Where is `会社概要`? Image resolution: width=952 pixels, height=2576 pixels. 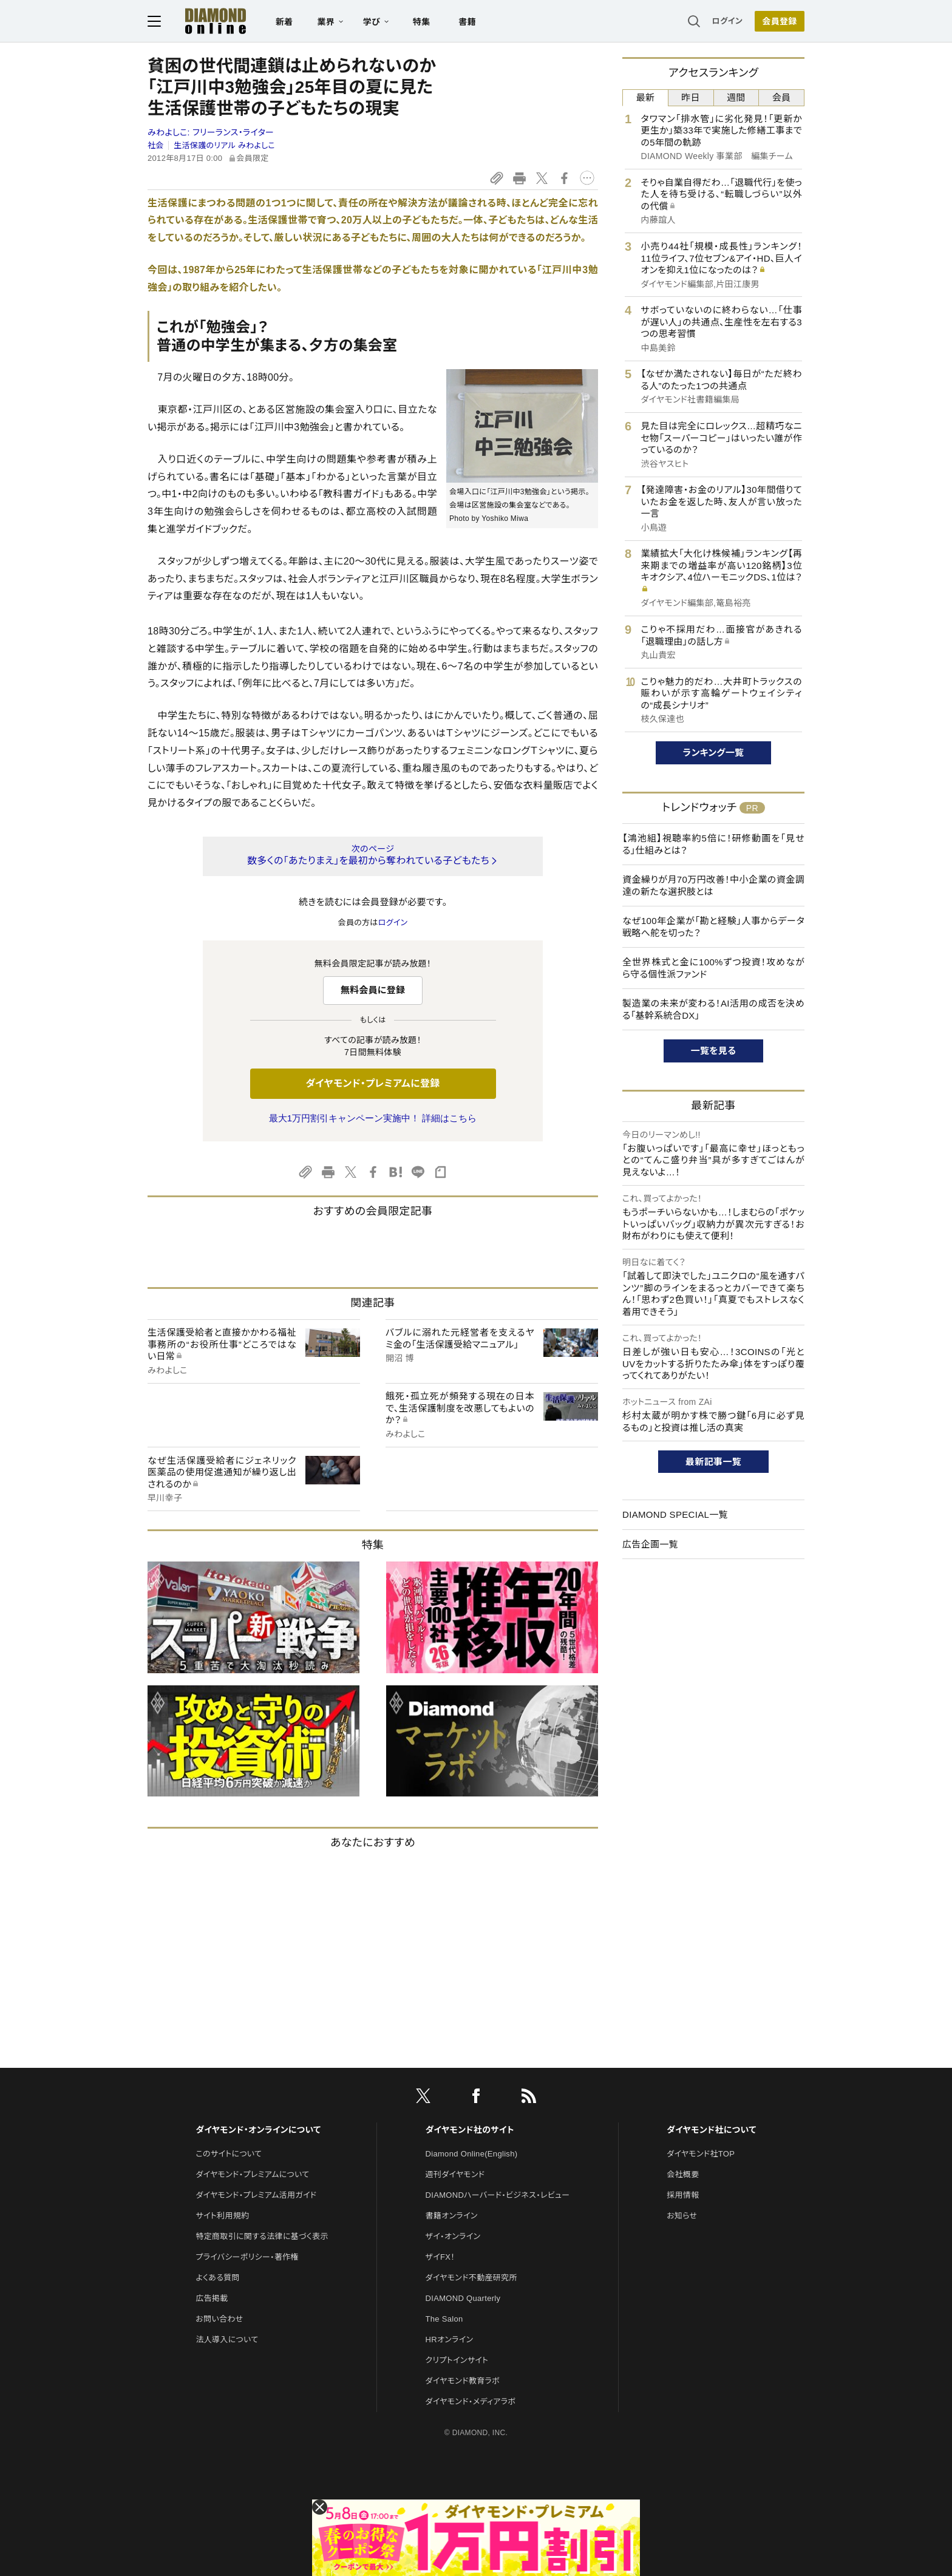
会社概要 is located at coordinates (683, 2174).